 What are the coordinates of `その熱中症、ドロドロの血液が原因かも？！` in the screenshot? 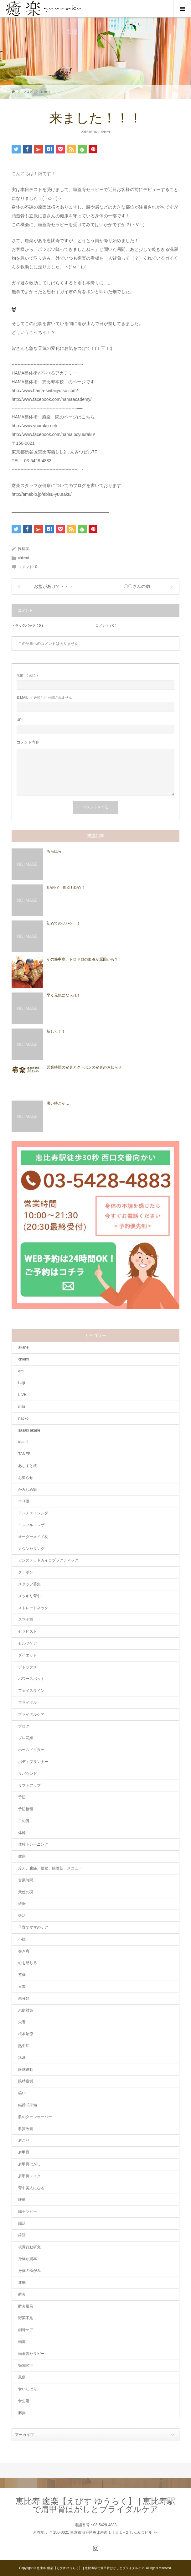 It's located at (84, 959).